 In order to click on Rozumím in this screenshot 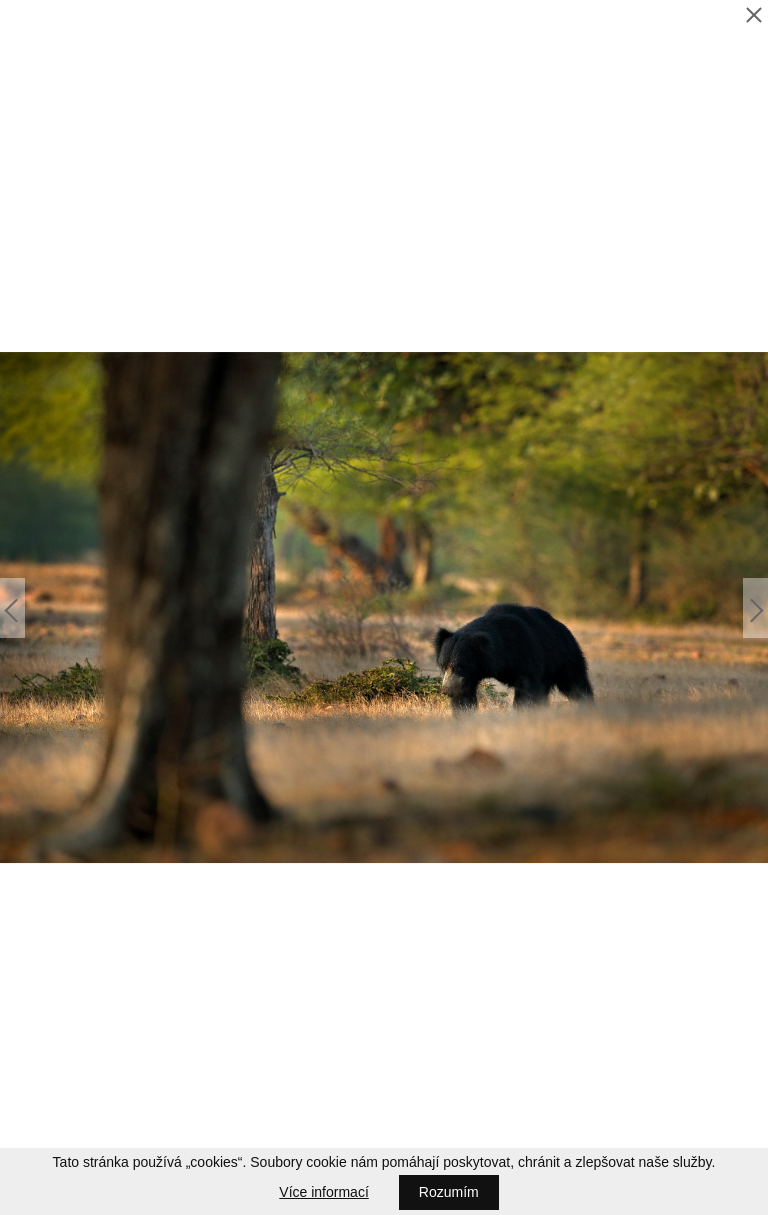, I will do `click(449, 1192)`.